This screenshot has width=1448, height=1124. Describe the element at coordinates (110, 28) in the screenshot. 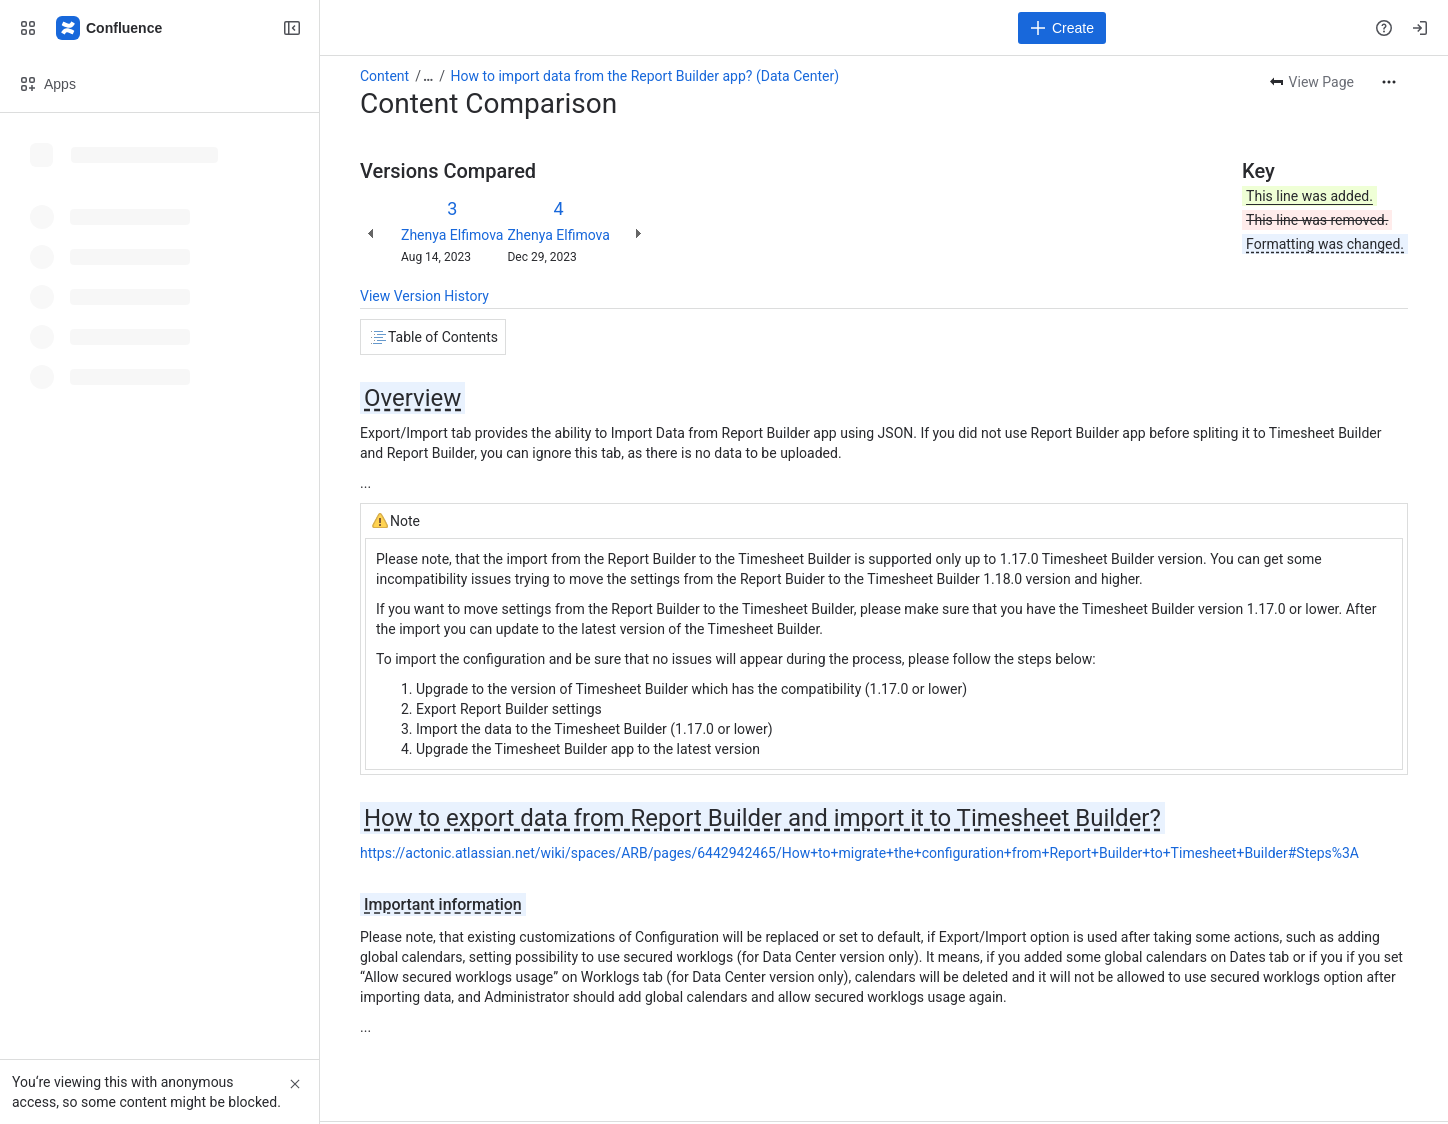

I see `[Confluence]` at that location.